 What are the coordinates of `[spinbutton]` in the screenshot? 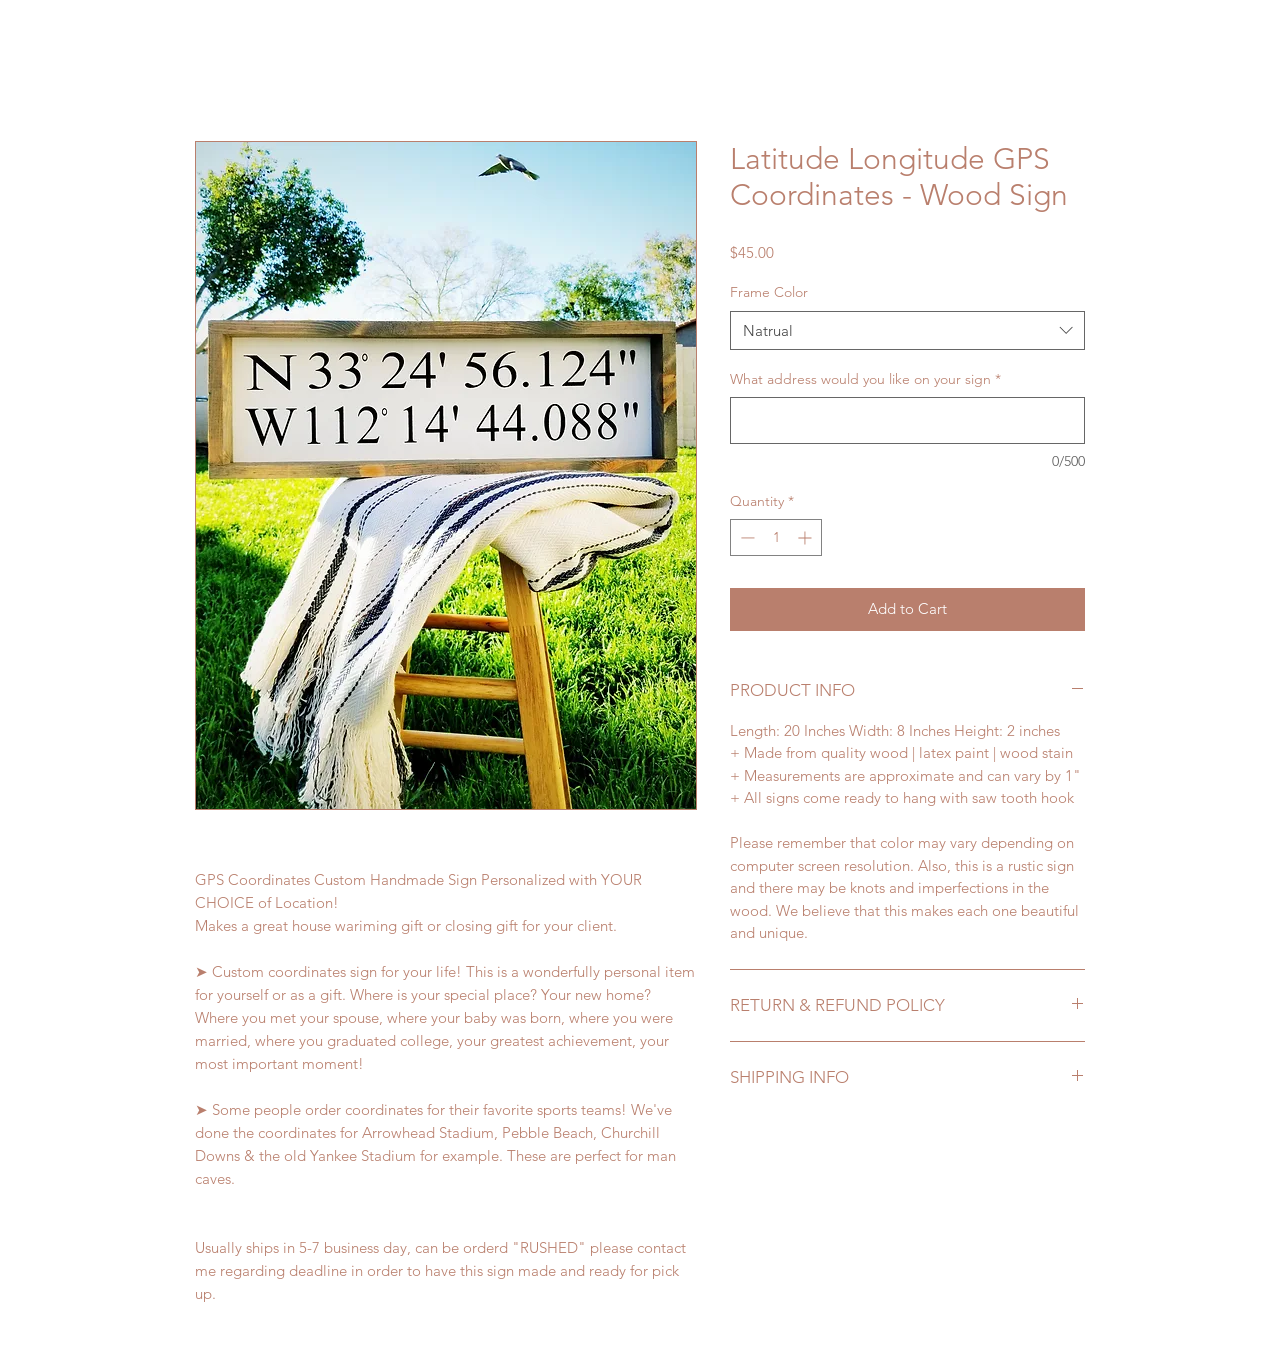 It's located at (776, 537).